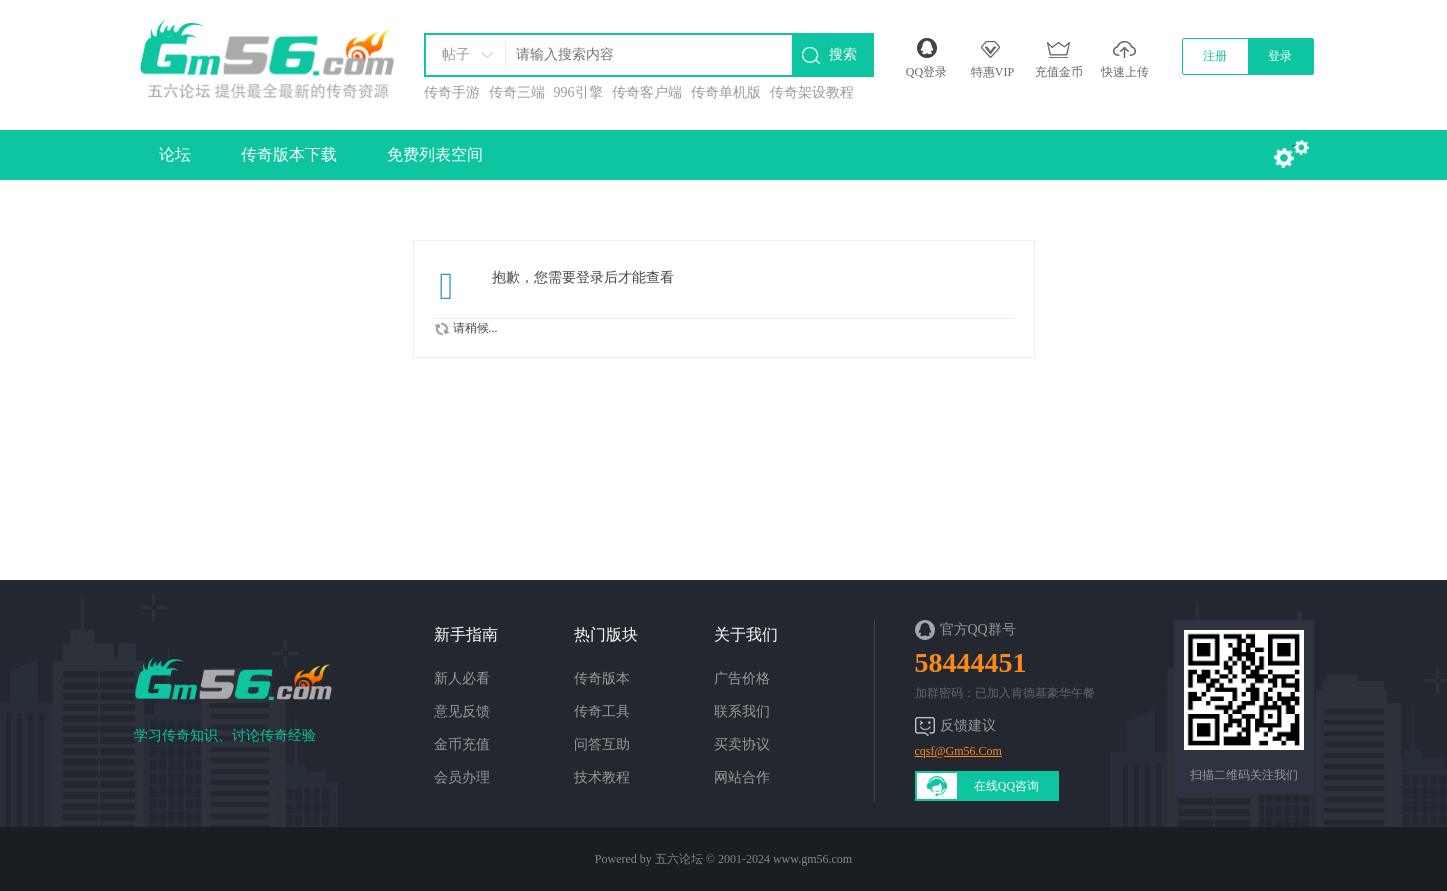 The height and width of the screenshot is (891, 1447). What do you see at coordinates (602, 777) in the screenshot?
I see `技术教程` at bounding box center [602, 777].